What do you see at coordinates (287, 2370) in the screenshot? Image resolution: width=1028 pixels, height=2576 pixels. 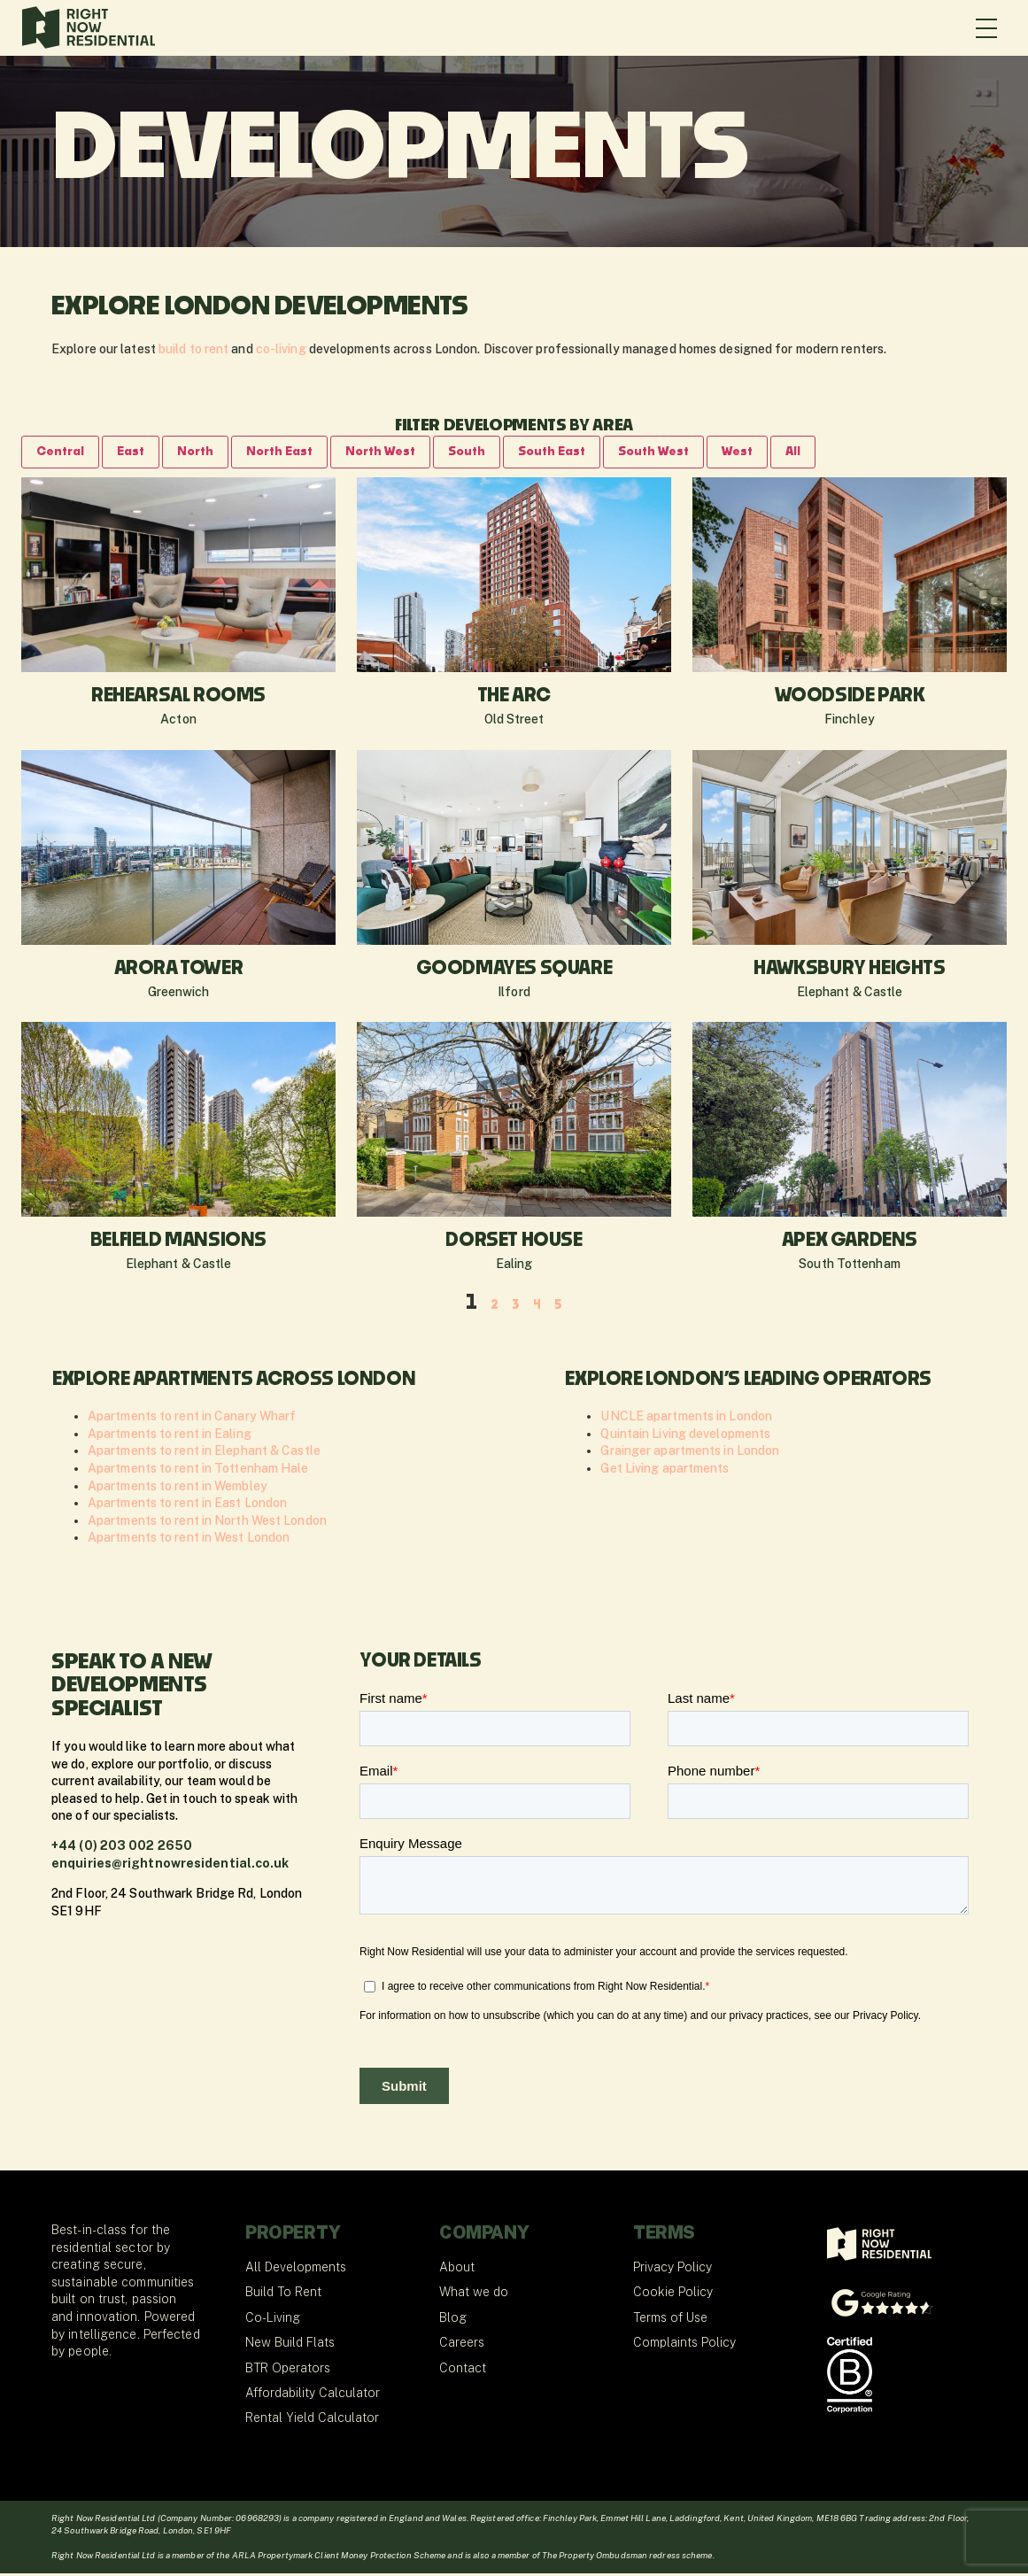 I see `BTR Operators` at bounding box center [287, 2370].